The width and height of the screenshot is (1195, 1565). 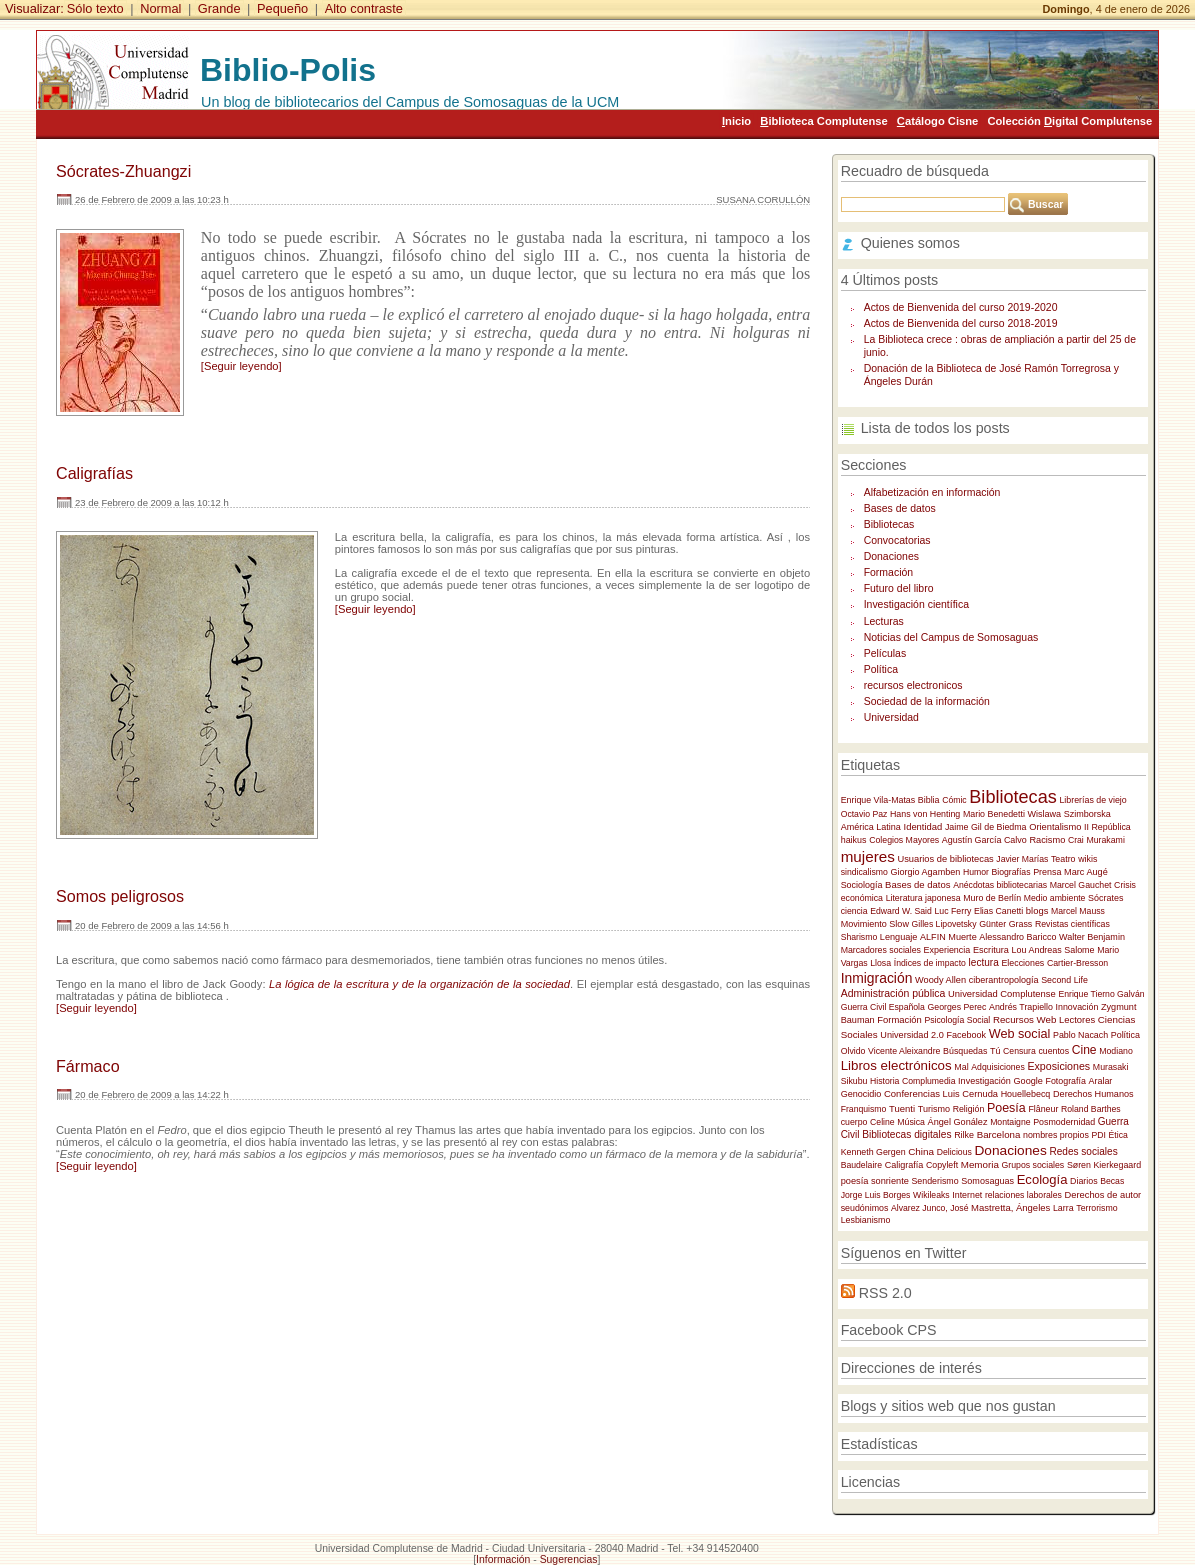 I want to click on Marcel Gauchet, so click(x=1081, y=885).